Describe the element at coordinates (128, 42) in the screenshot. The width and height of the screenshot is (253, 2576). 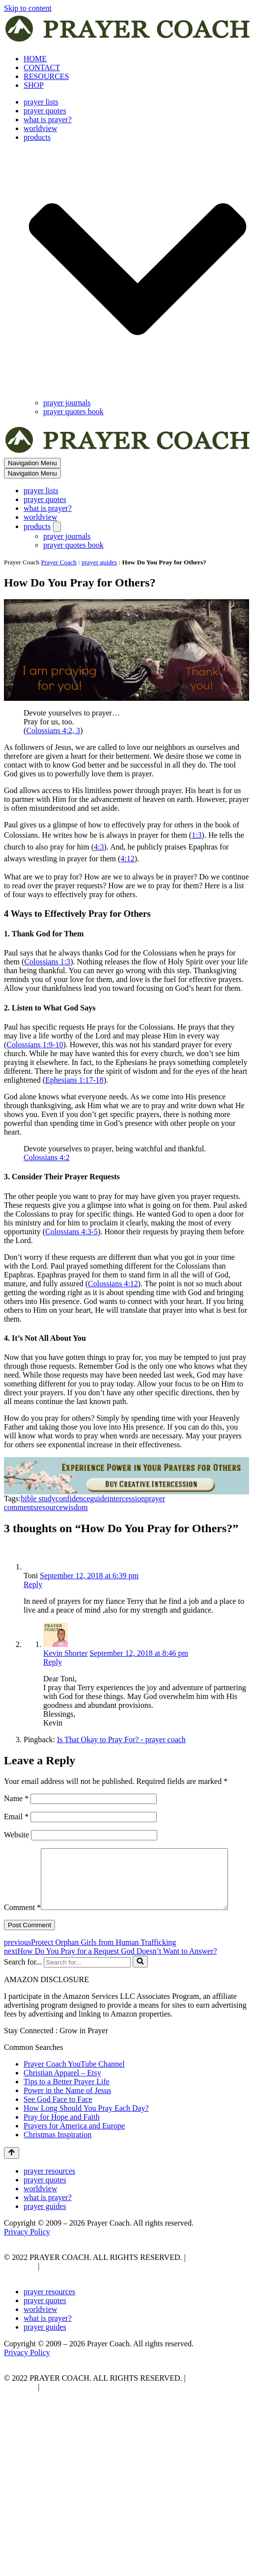
I see `[prayer coach This blog is created to be a prayer help, coaching, and motivation to draw people closer to God.]` at that location.